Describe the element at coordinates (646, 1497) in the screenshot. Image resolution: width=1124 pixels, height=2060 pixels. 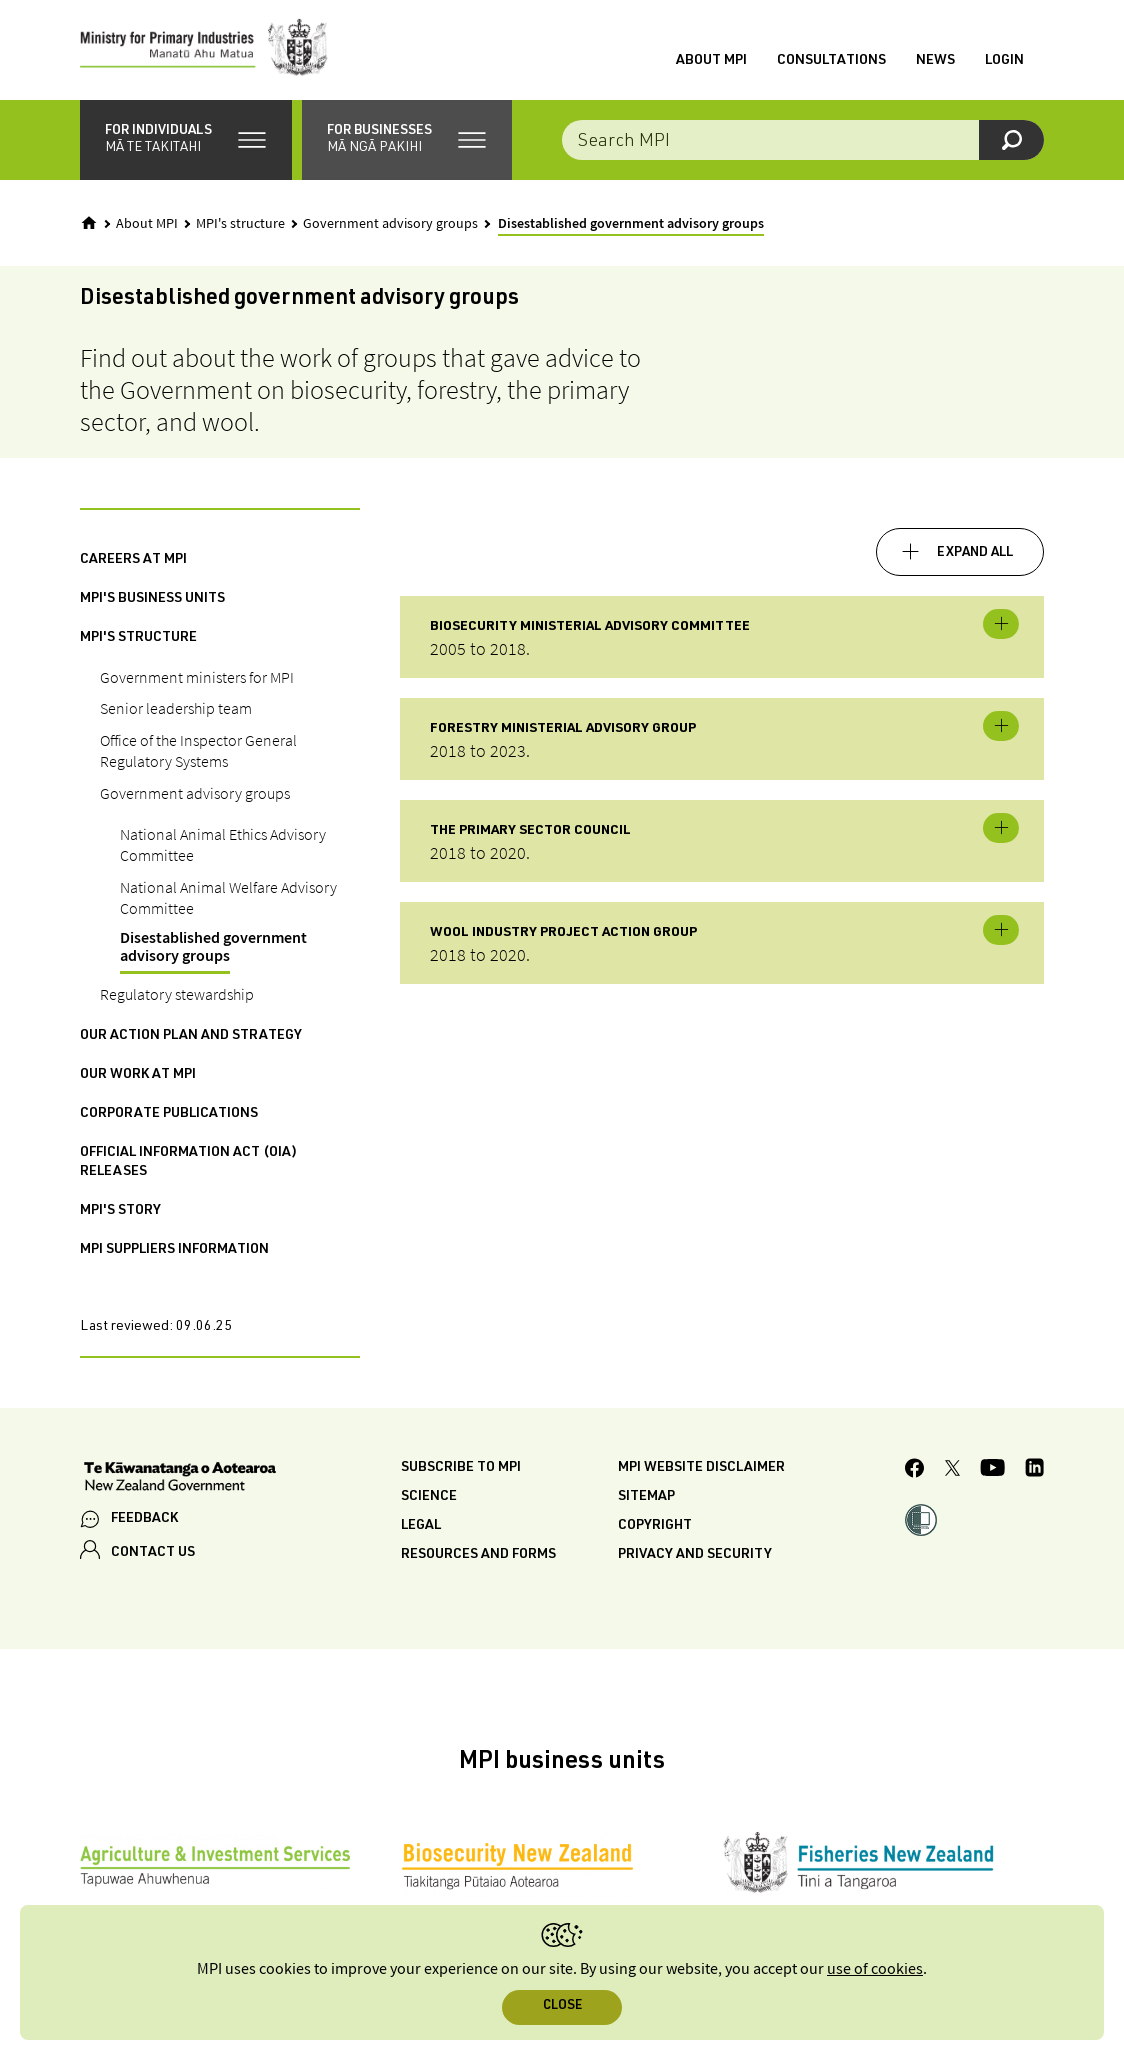
I see `Sitemap` at that location.